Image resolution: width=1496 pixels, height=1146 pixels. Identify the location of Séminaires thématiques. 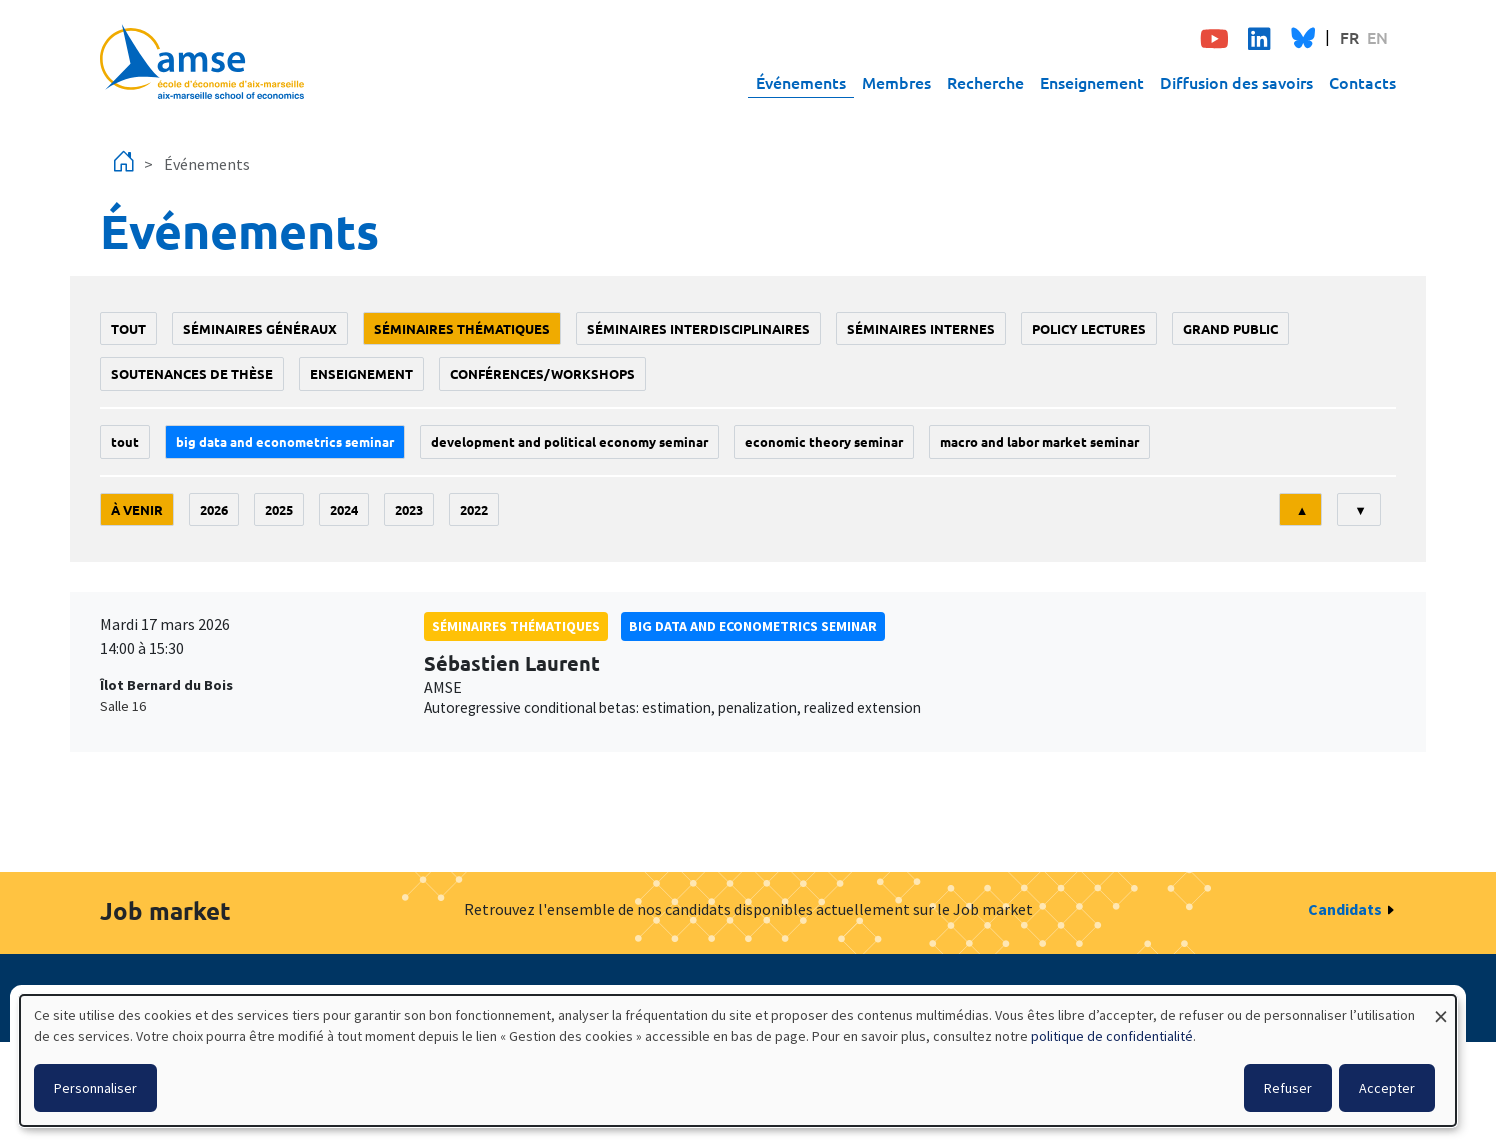
(462, 328).